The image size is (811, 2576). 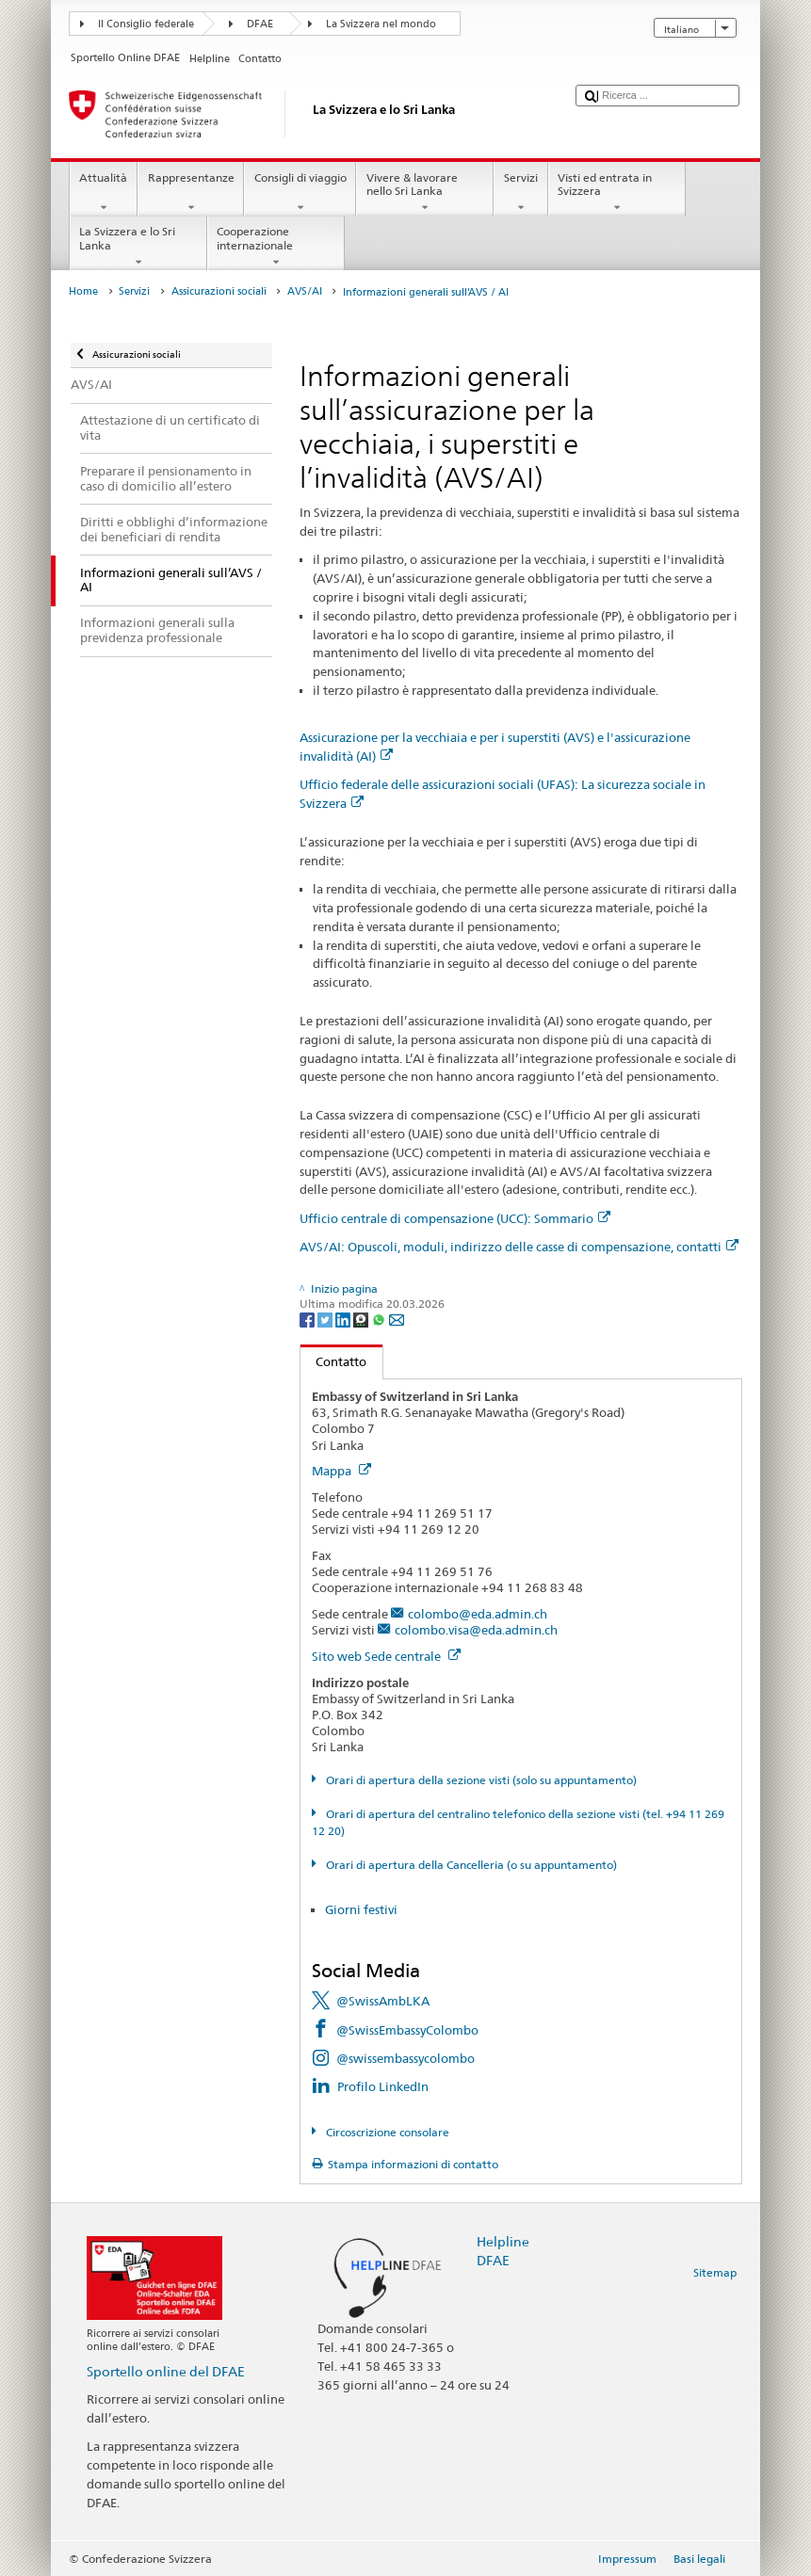 What do you see at coordinates (308, 1319) in the screenshot?
I see `[Facebook]` at bounding box center [308, 1319].